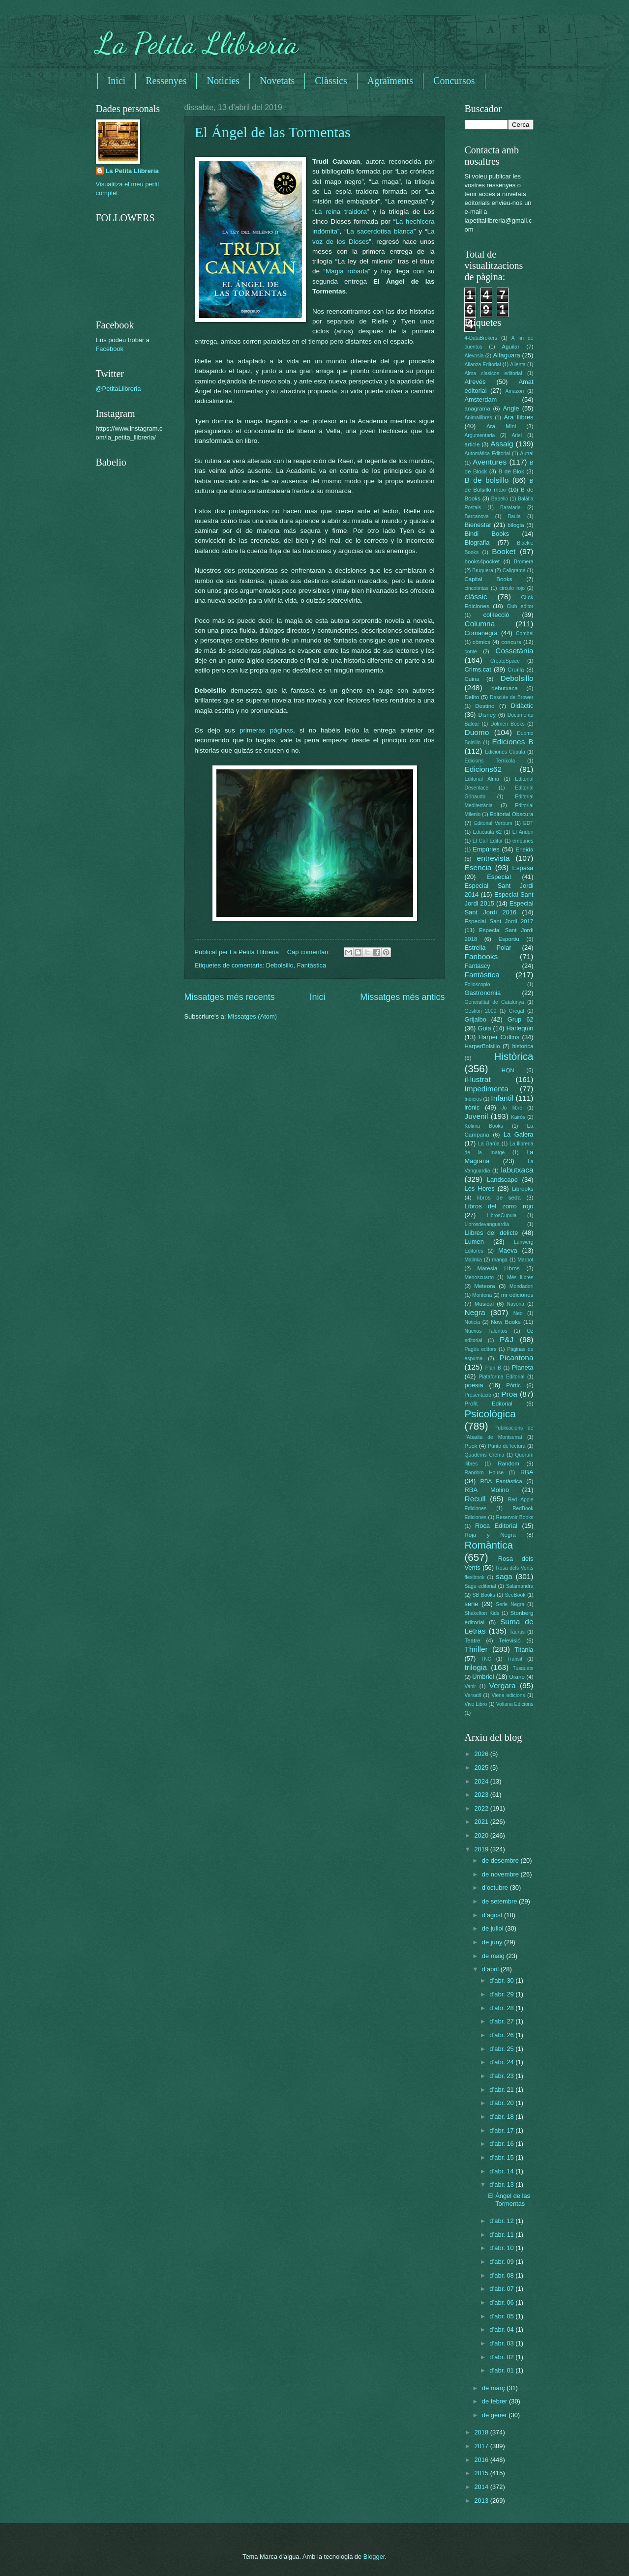  What do you see at coordinates (514, 391) in the screenshot?
I see `Amazon` at bounding box center [514, 391].